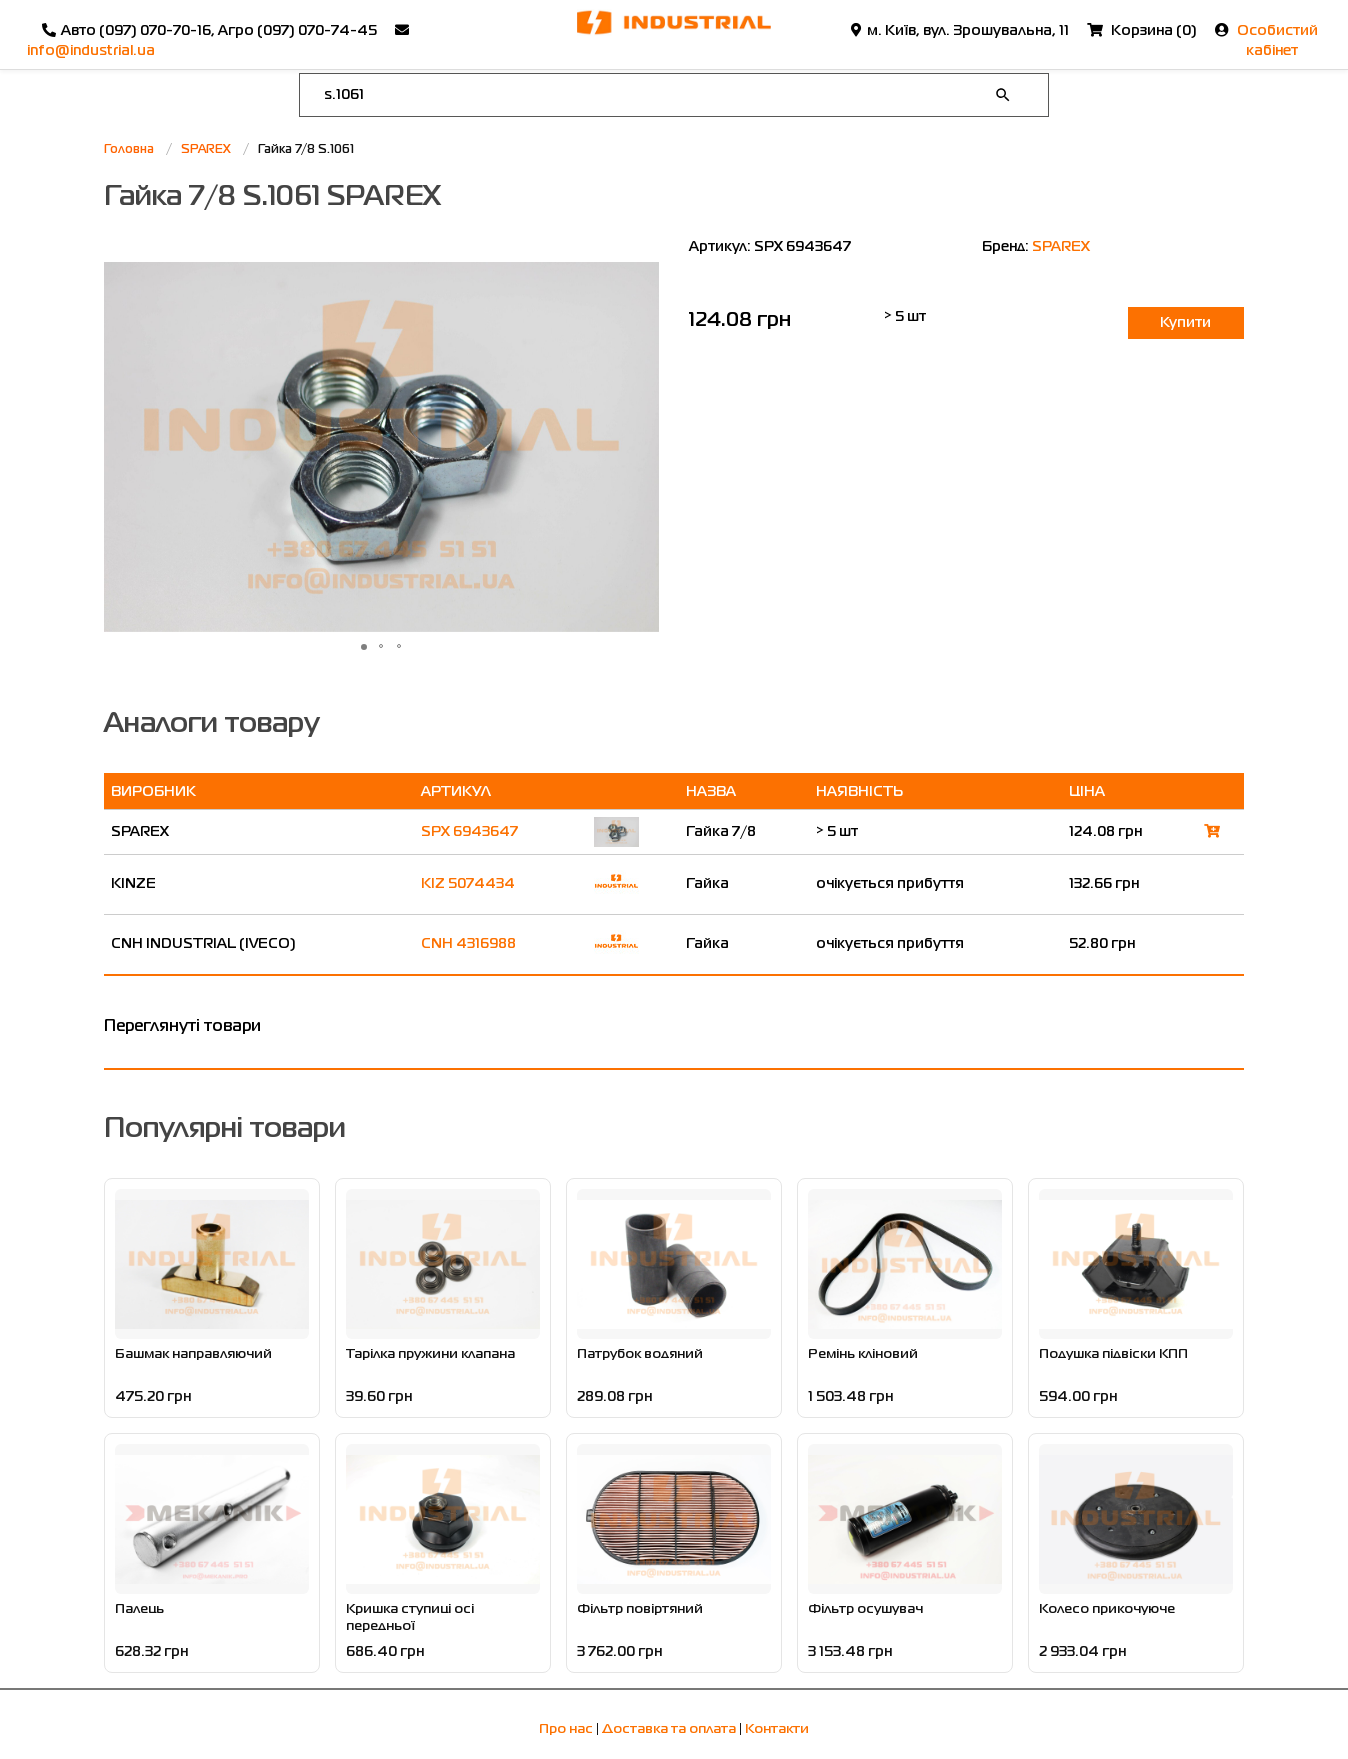  I want to click on Про нас, so click(566, 1729).